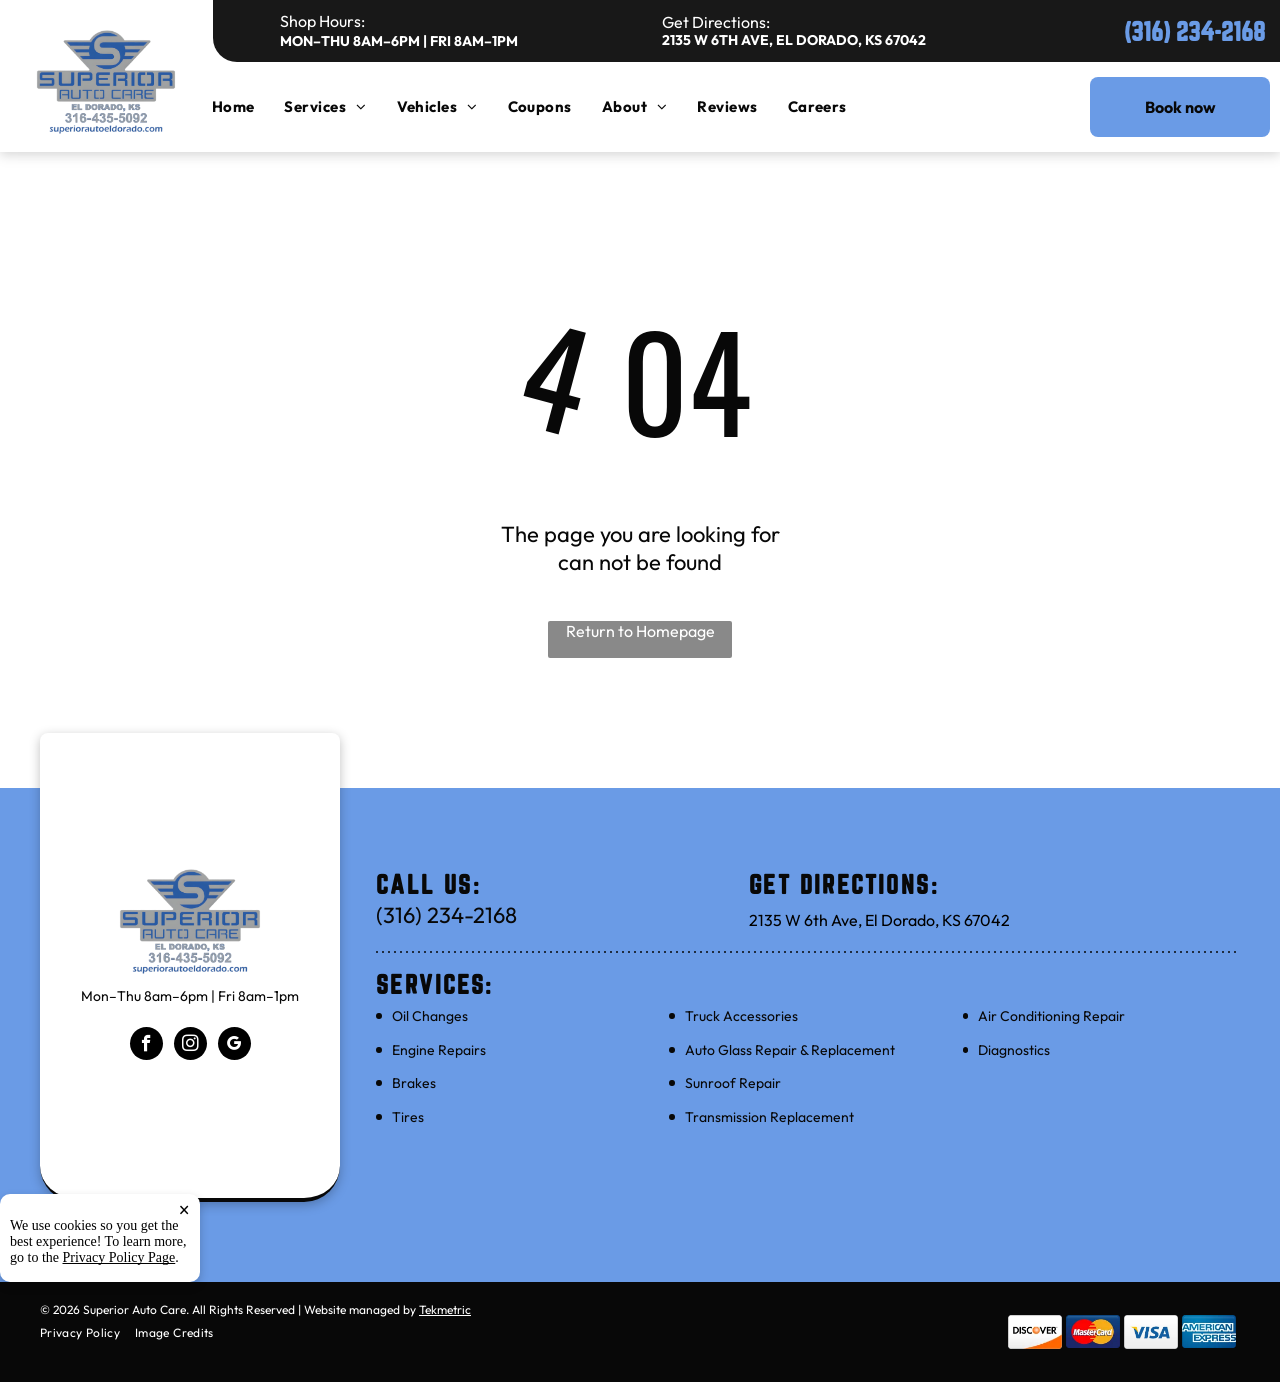 The width and height of the screenshot is (1280, 1382). I want to click on [facebook], so click(146, 1046).